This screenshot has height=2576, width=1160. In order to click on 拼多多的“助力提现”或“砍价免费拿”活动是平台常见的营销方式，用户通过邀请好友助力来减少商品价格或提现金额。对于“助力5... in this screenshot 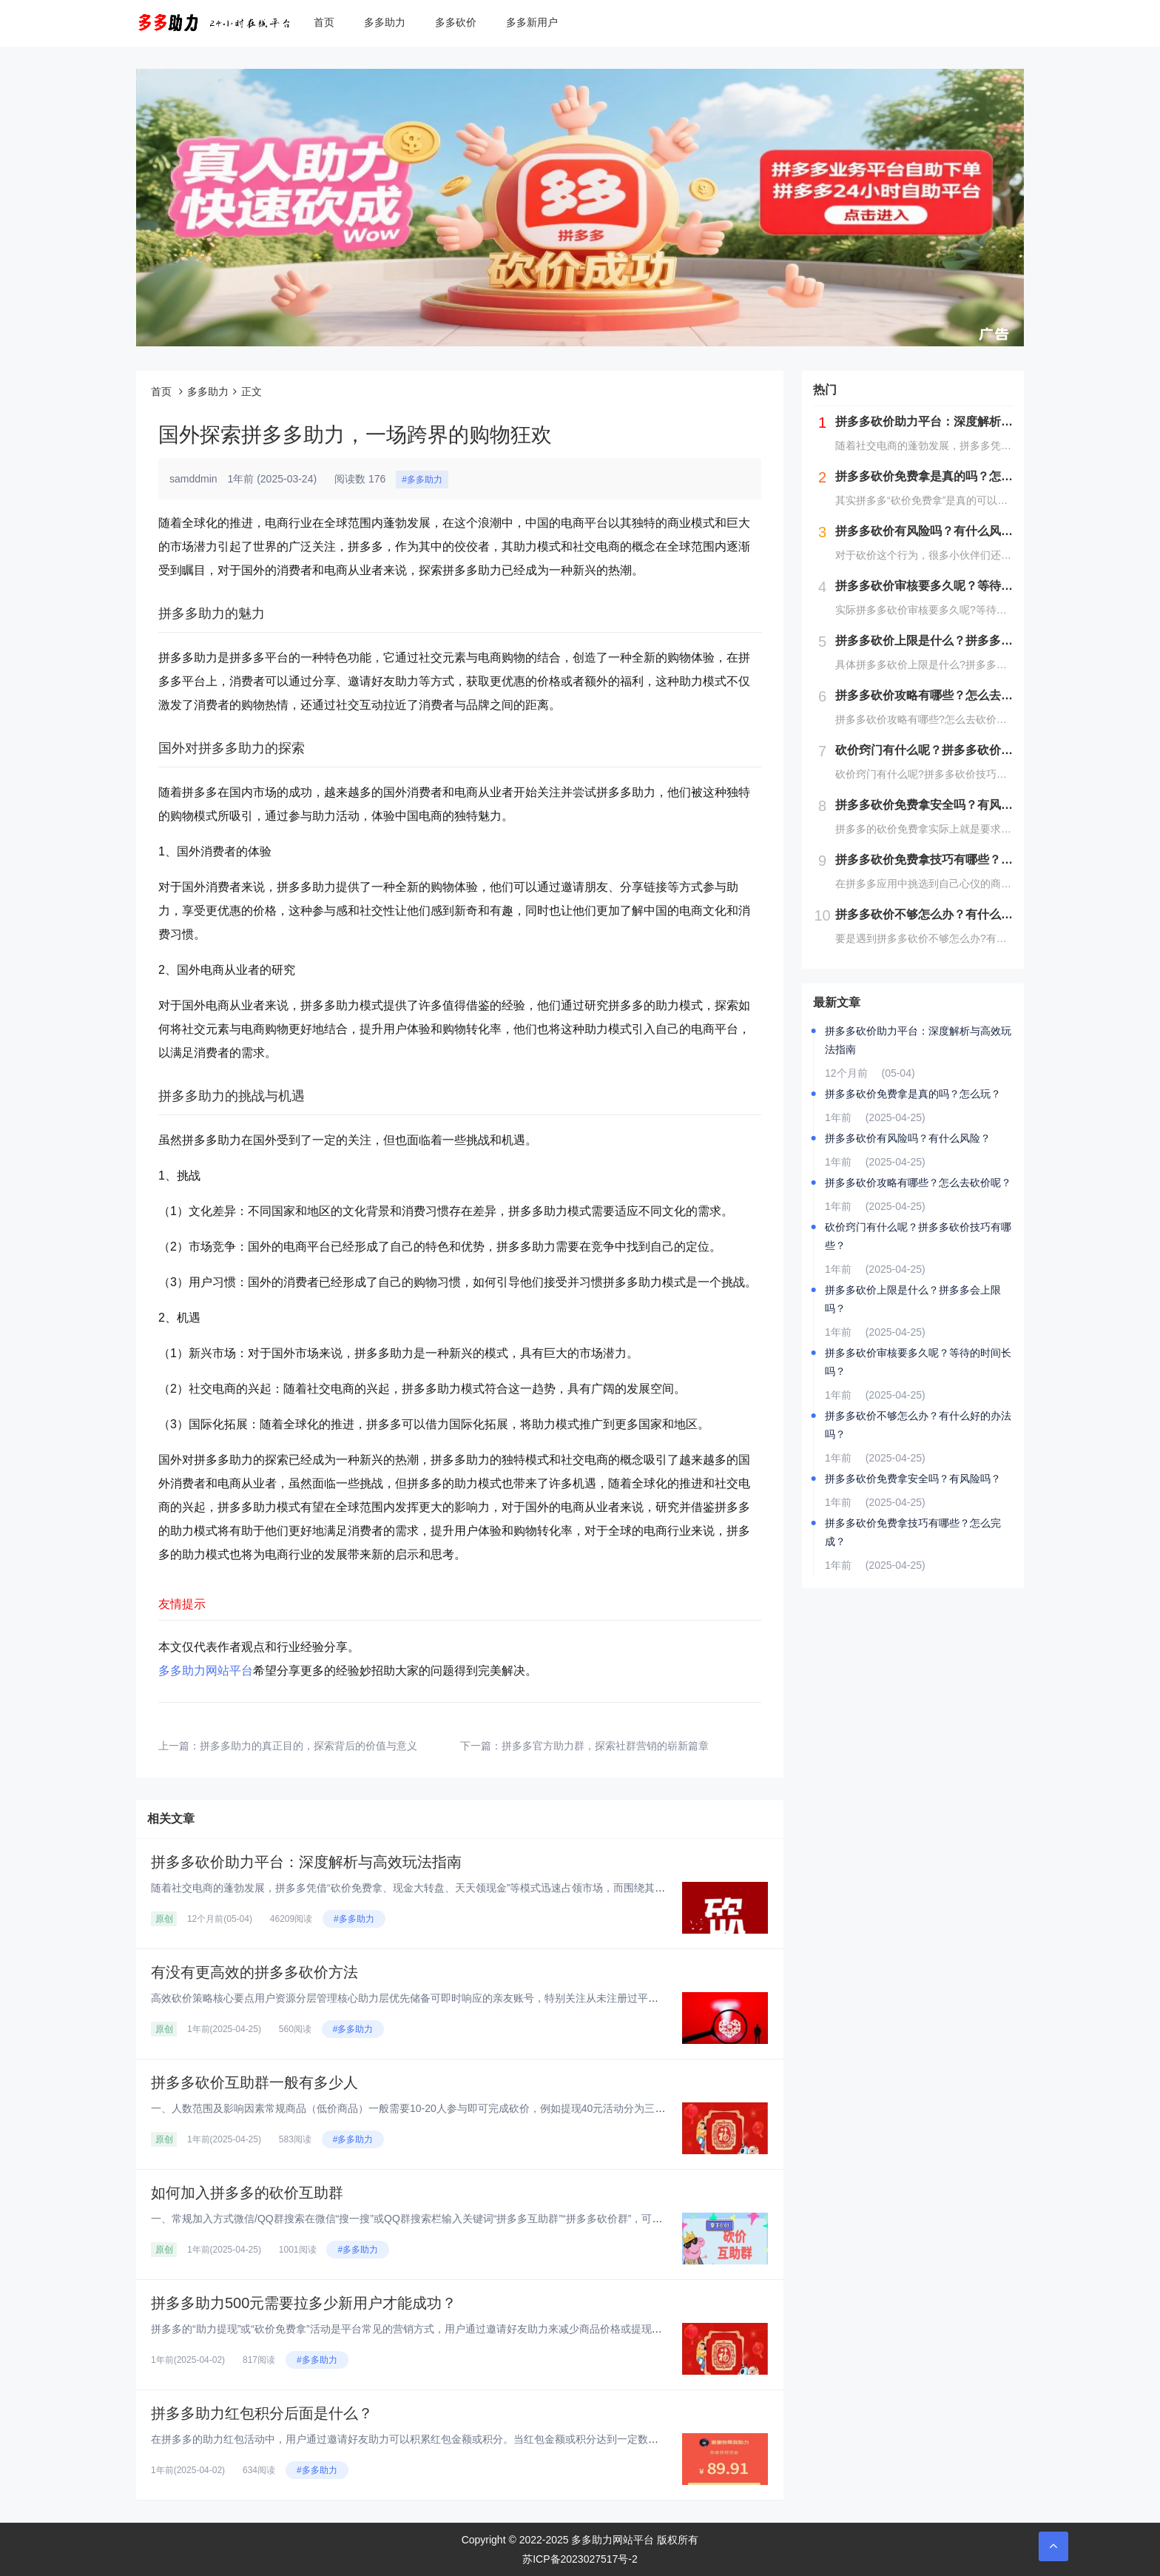, I will do `click(446, 2329)`.